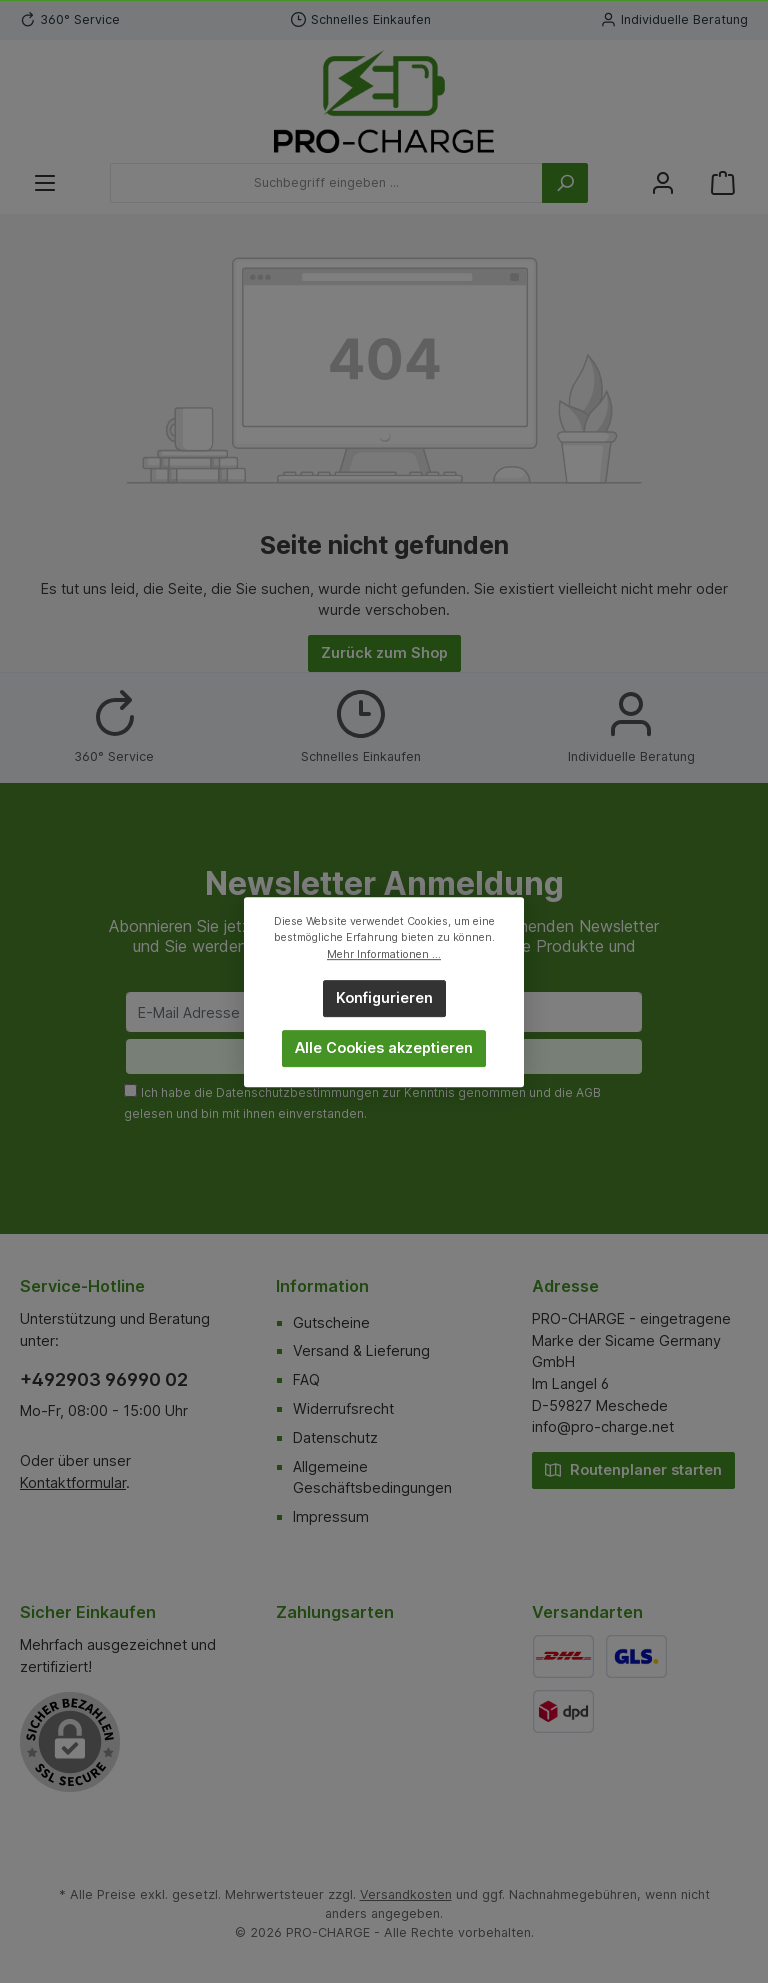 The height and width of the screenshot is (1983, 768). I want to click on Widerrufsrecht, so click(343, 1408).